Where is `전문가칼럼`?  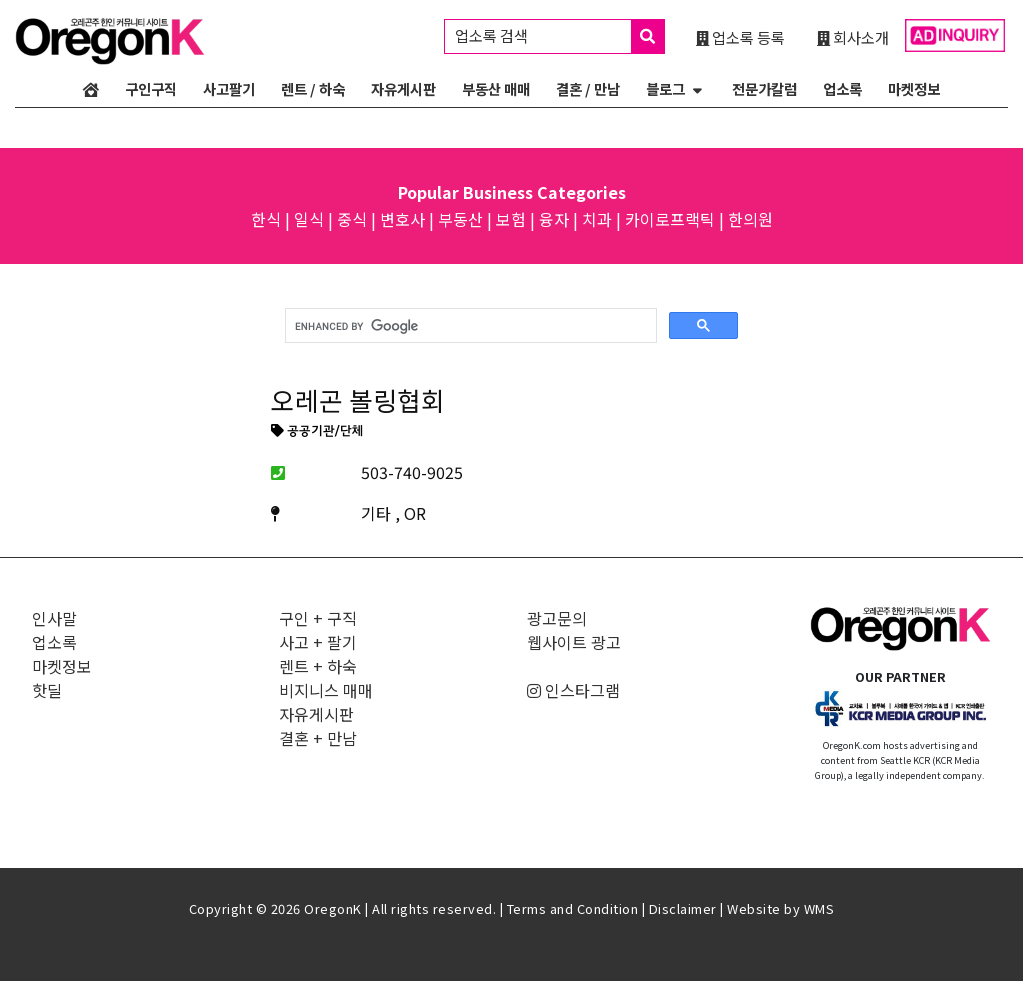 전문가칼럼 is located at coordinates (764, 88).